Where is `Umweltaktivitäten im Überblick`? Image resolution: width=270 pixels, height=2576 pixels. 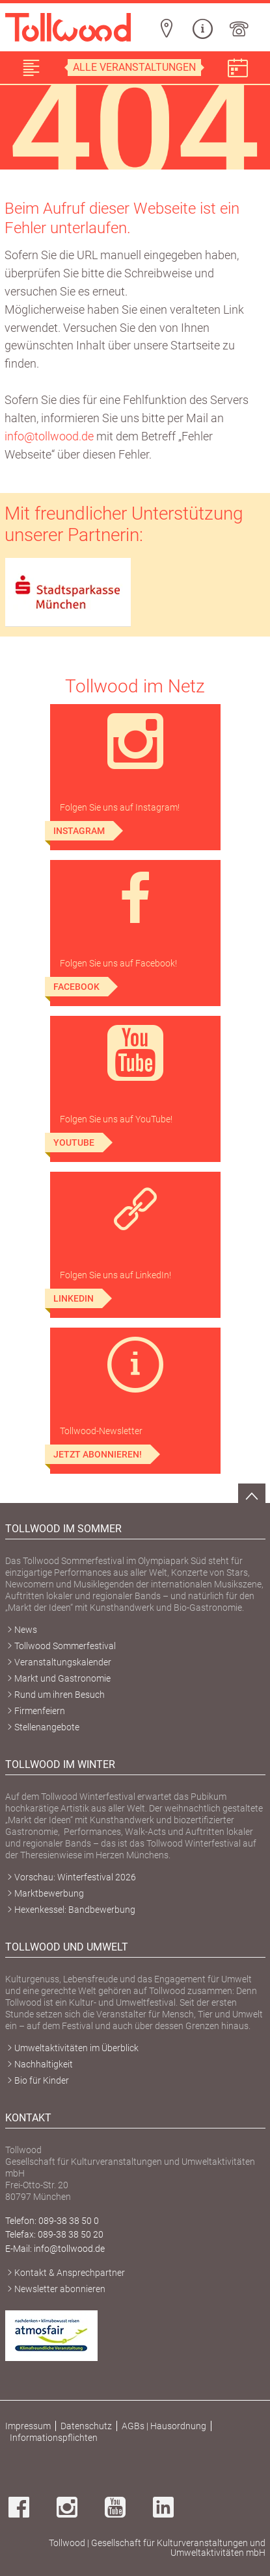
Umweltaktivitäten im Überblick is located at coordinates (76, 2048).